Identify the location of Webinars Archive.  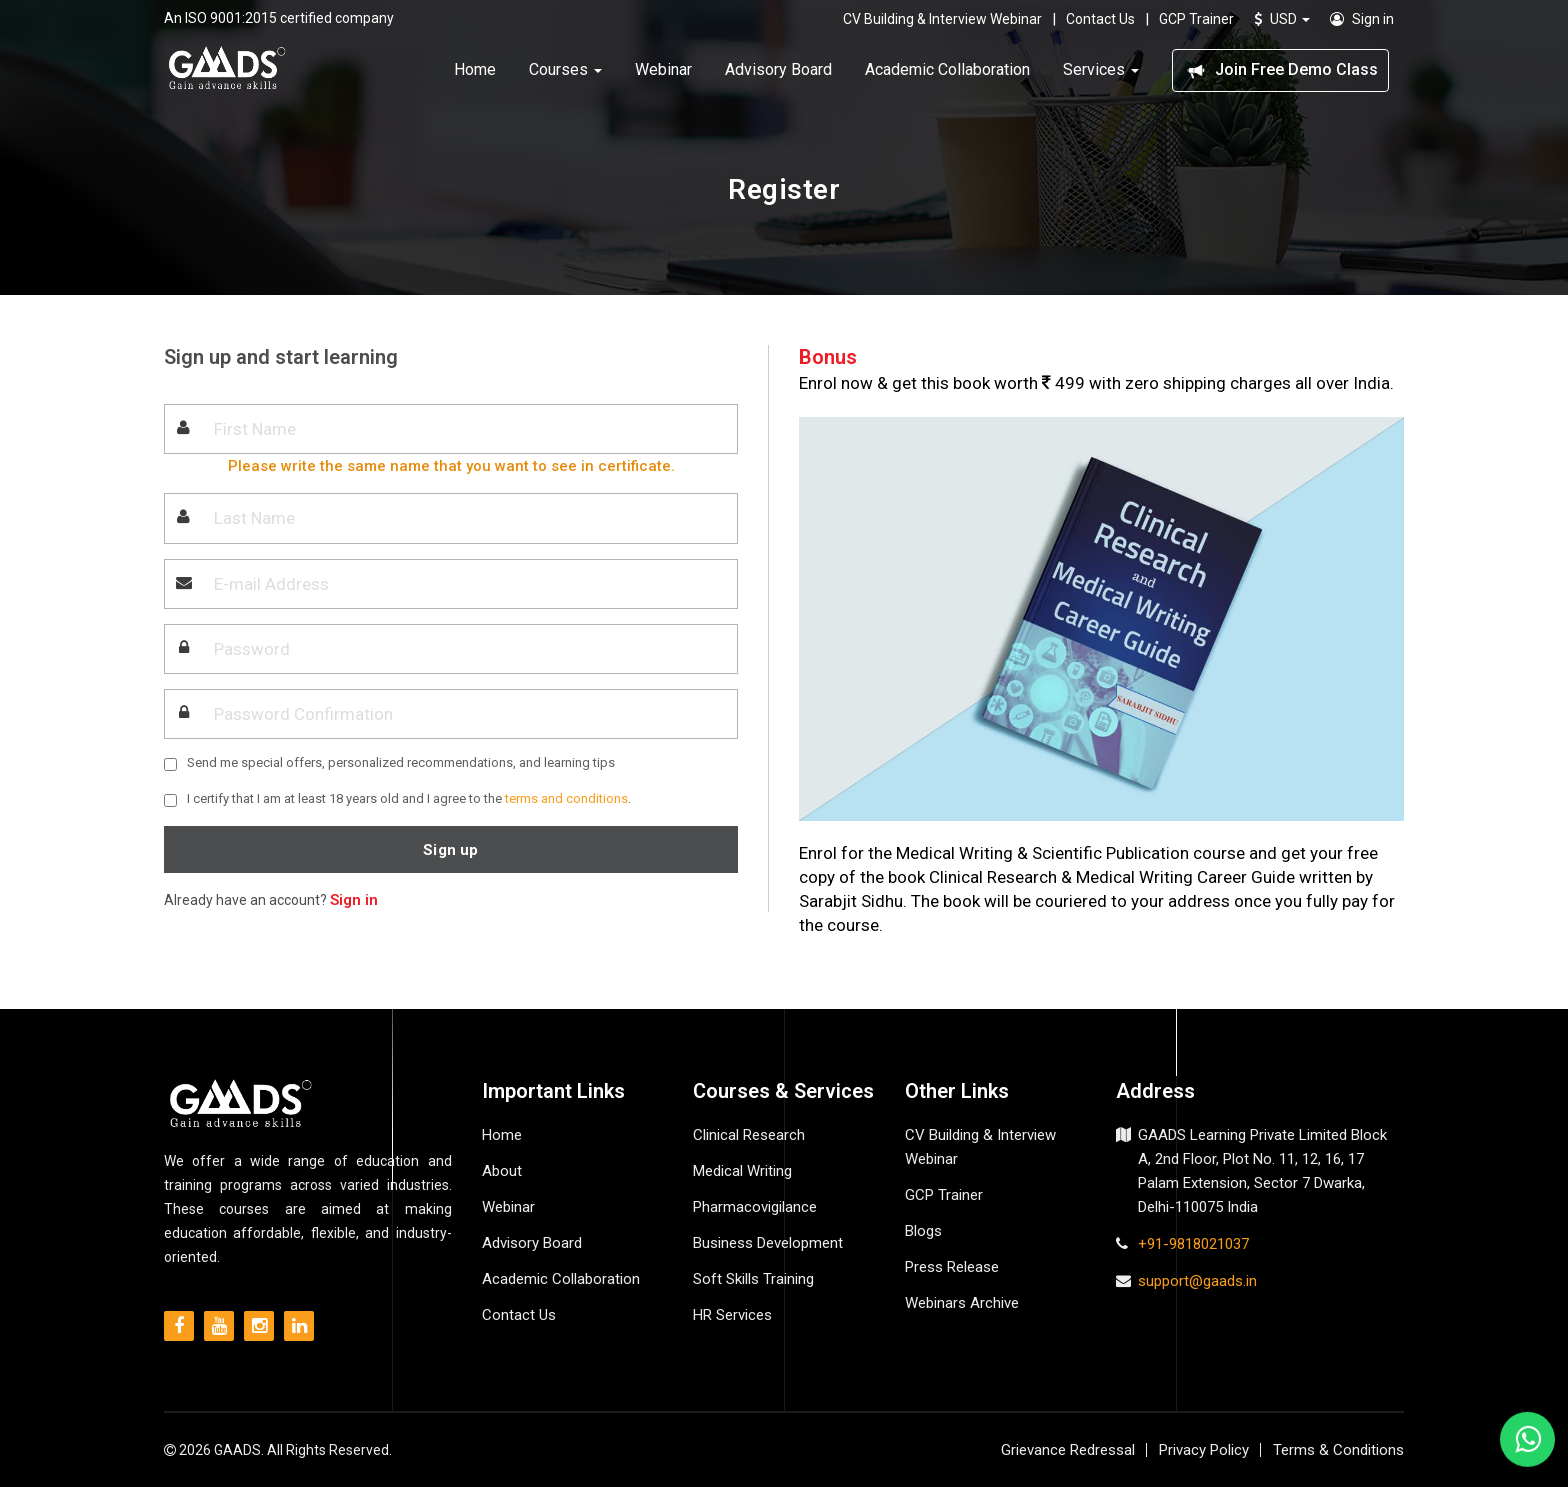
(962, 1303).